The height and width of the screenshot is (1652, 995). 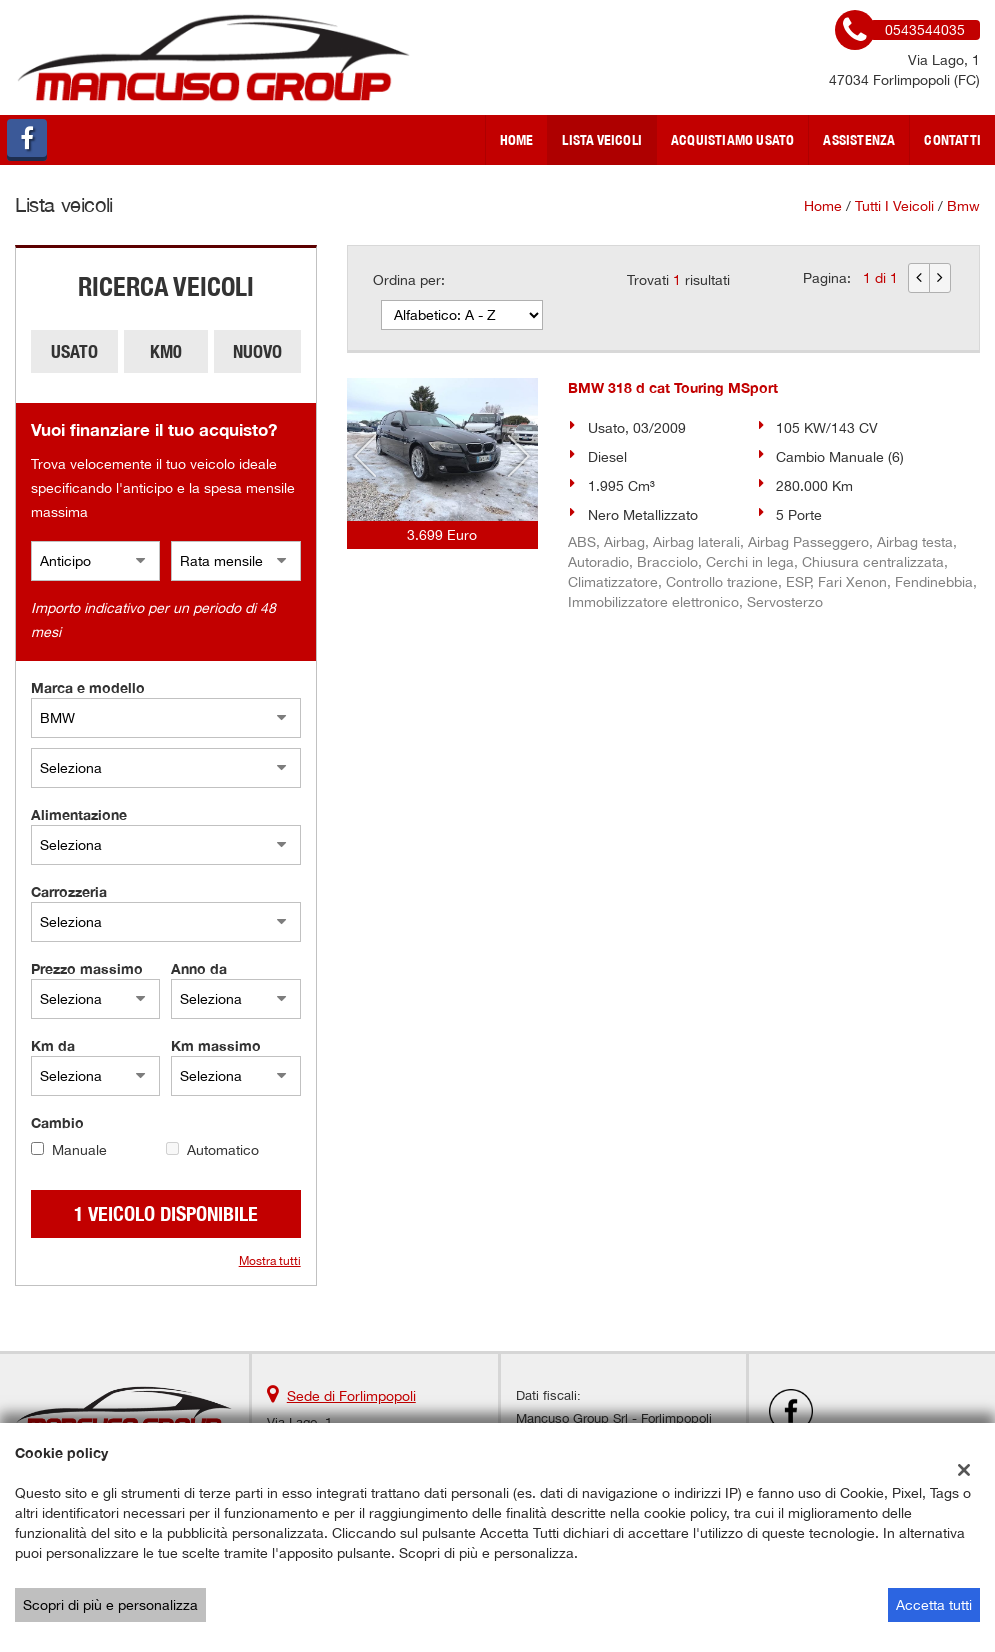 What do you see at coordinates (270, 1261) in the screenshot?
I see `Mostra tutti` at bounding box center [270, 1261].